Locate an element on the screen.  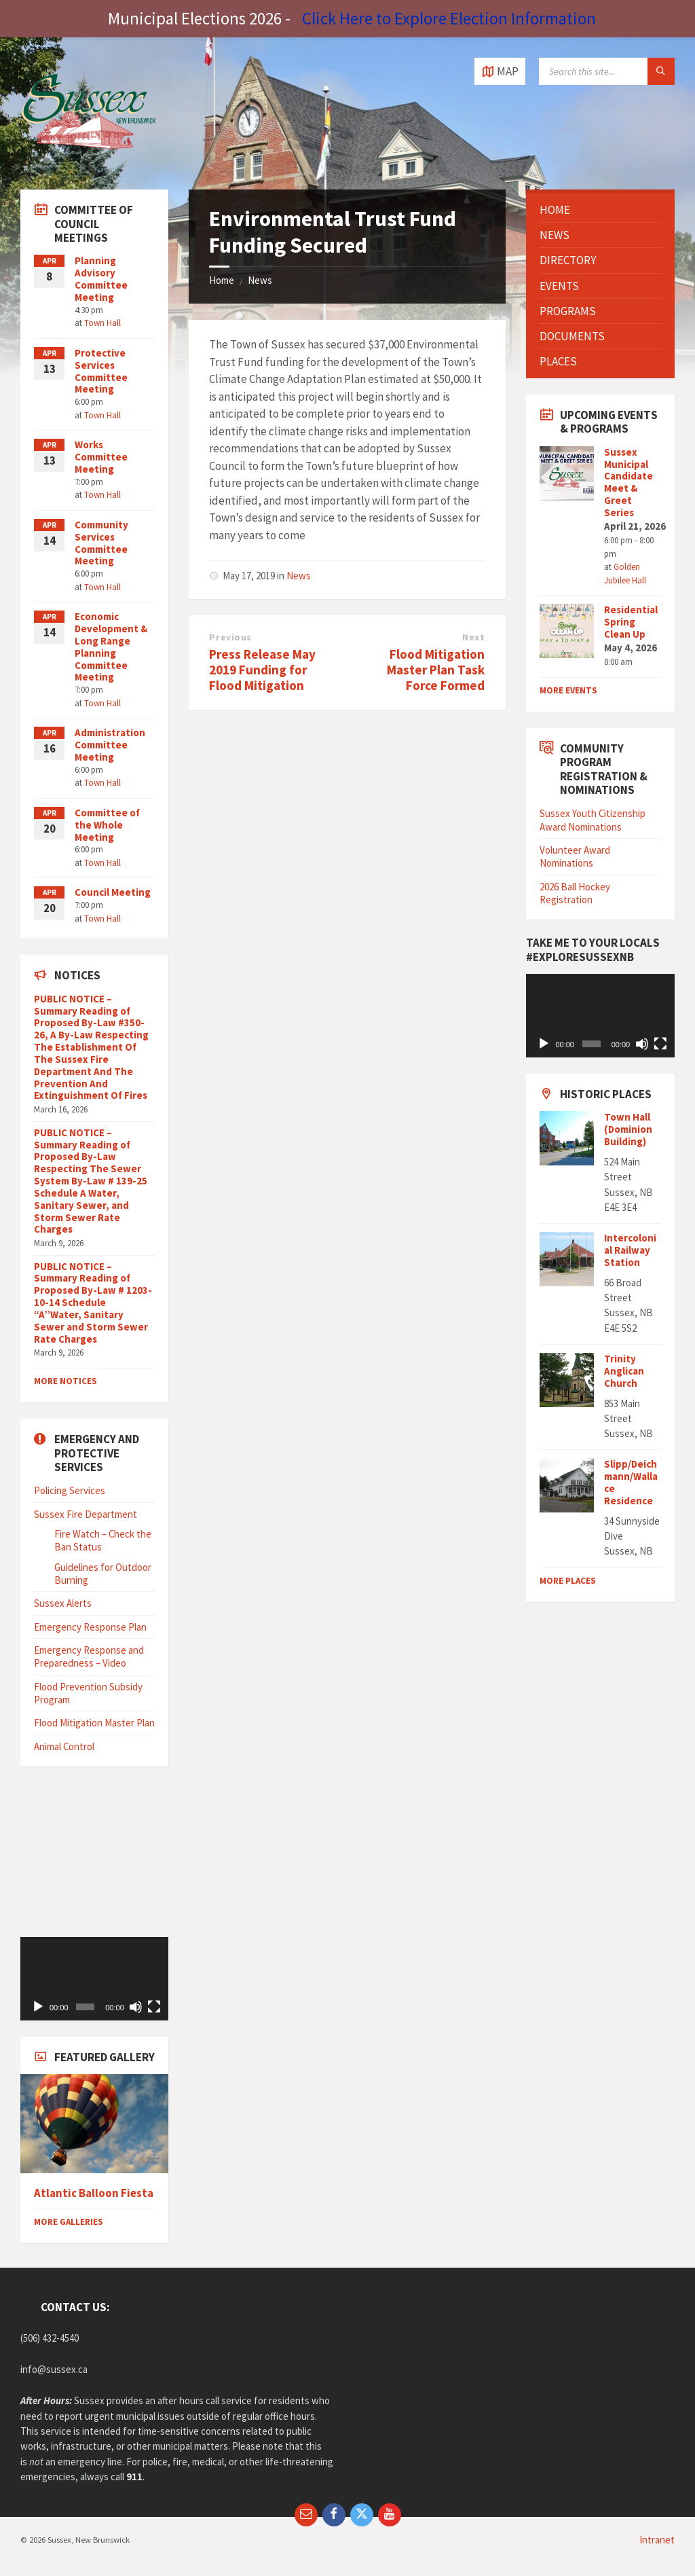
[menuitem] is located at coordinates (600, 210).